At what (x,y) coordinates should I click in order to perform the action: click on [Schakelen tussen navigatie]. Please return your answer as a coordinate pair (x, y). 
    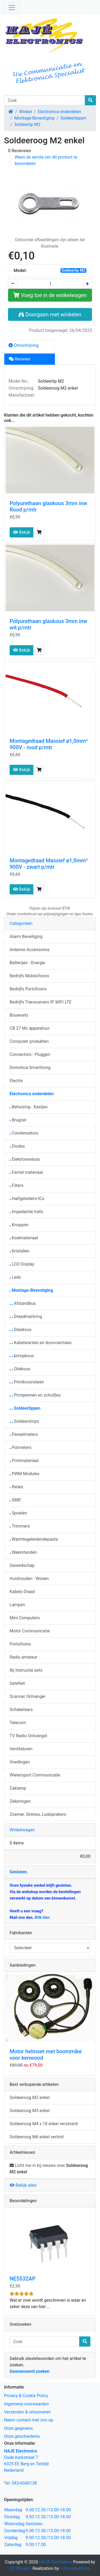
    Looking at the image, I should click on (11, 7).